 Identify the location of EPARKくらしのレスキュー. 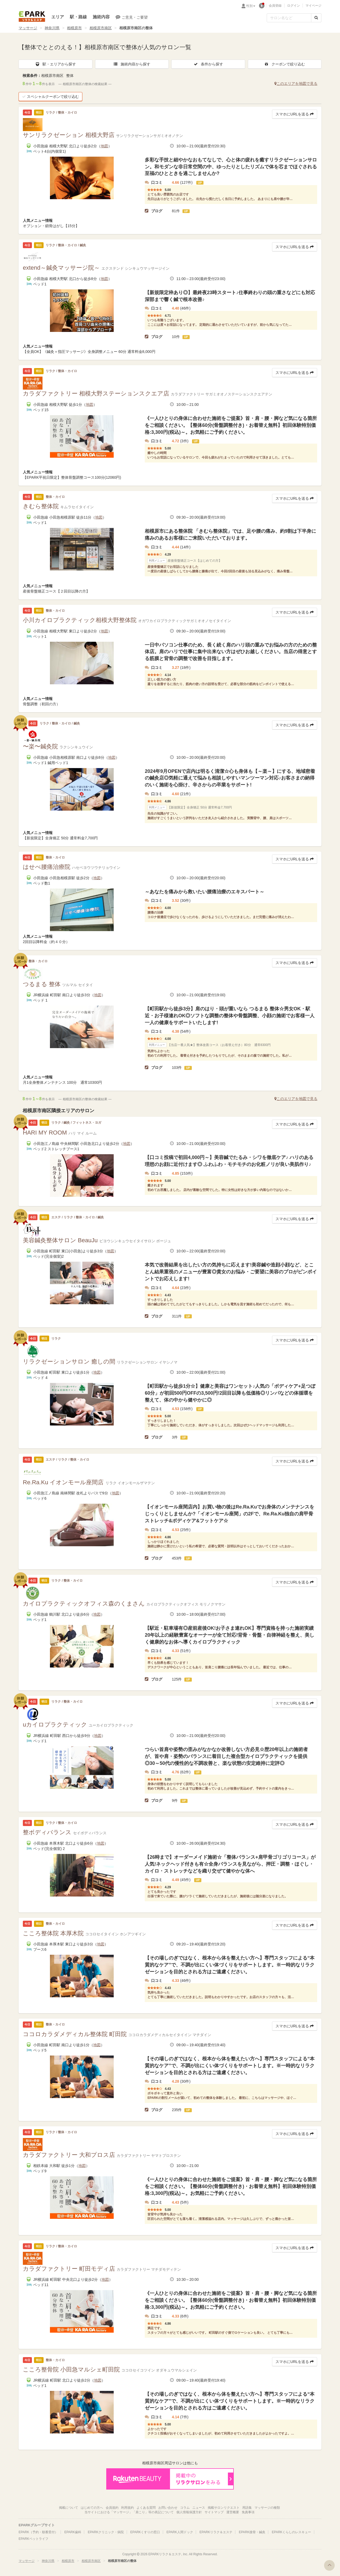
(291, 2532).